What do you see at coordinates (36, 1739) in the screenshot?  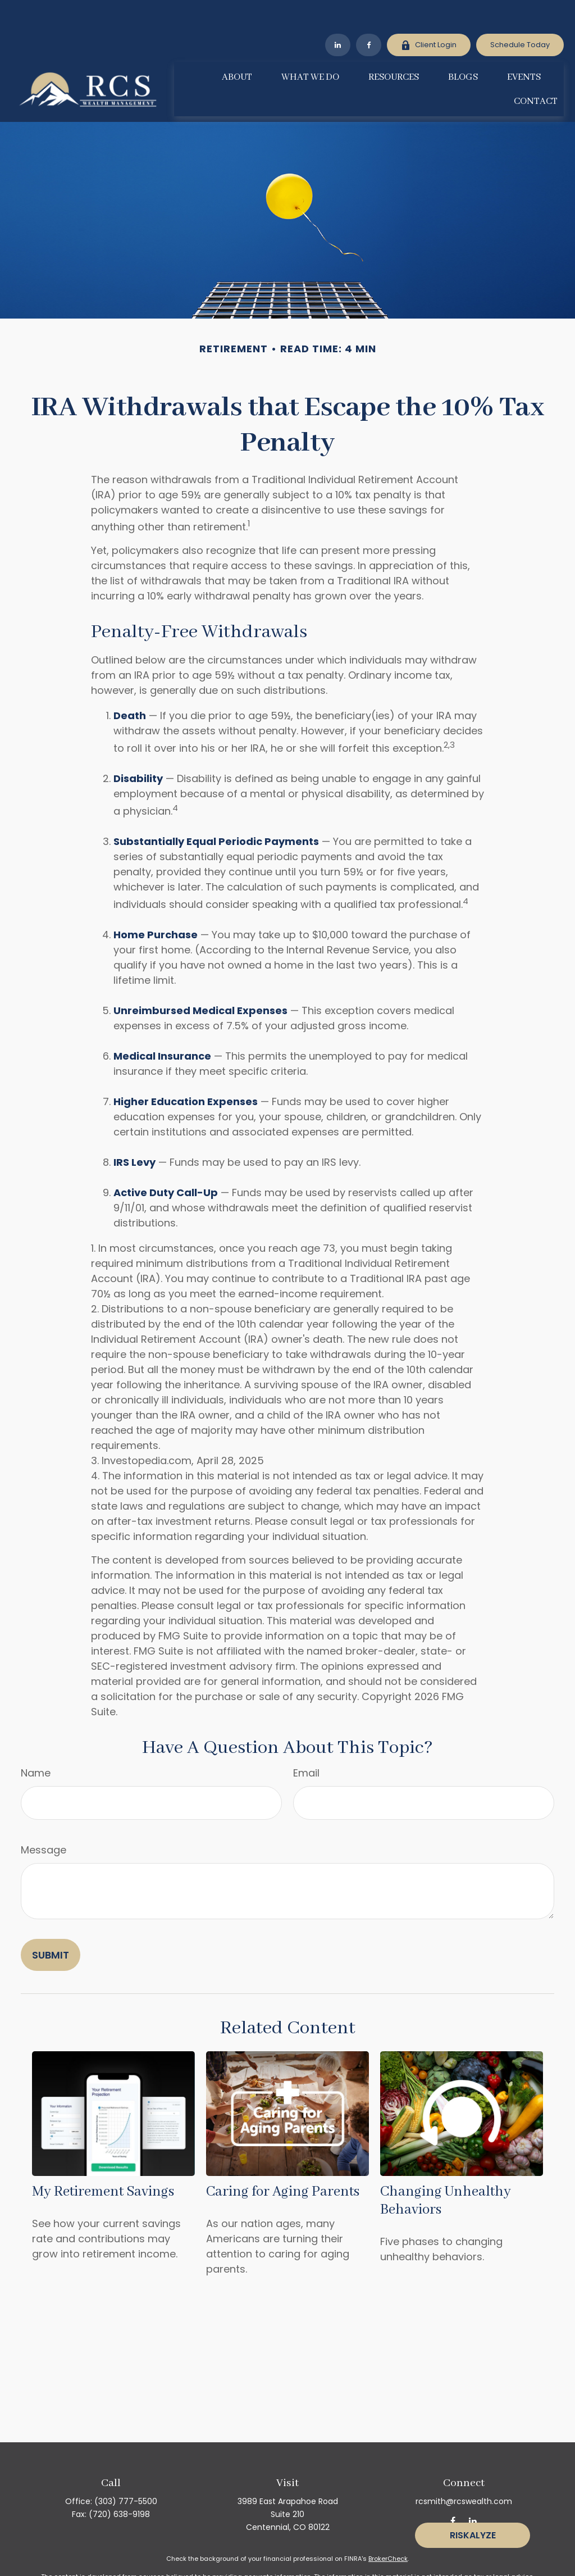 I see `Name` at bounding box center [36, 1739].